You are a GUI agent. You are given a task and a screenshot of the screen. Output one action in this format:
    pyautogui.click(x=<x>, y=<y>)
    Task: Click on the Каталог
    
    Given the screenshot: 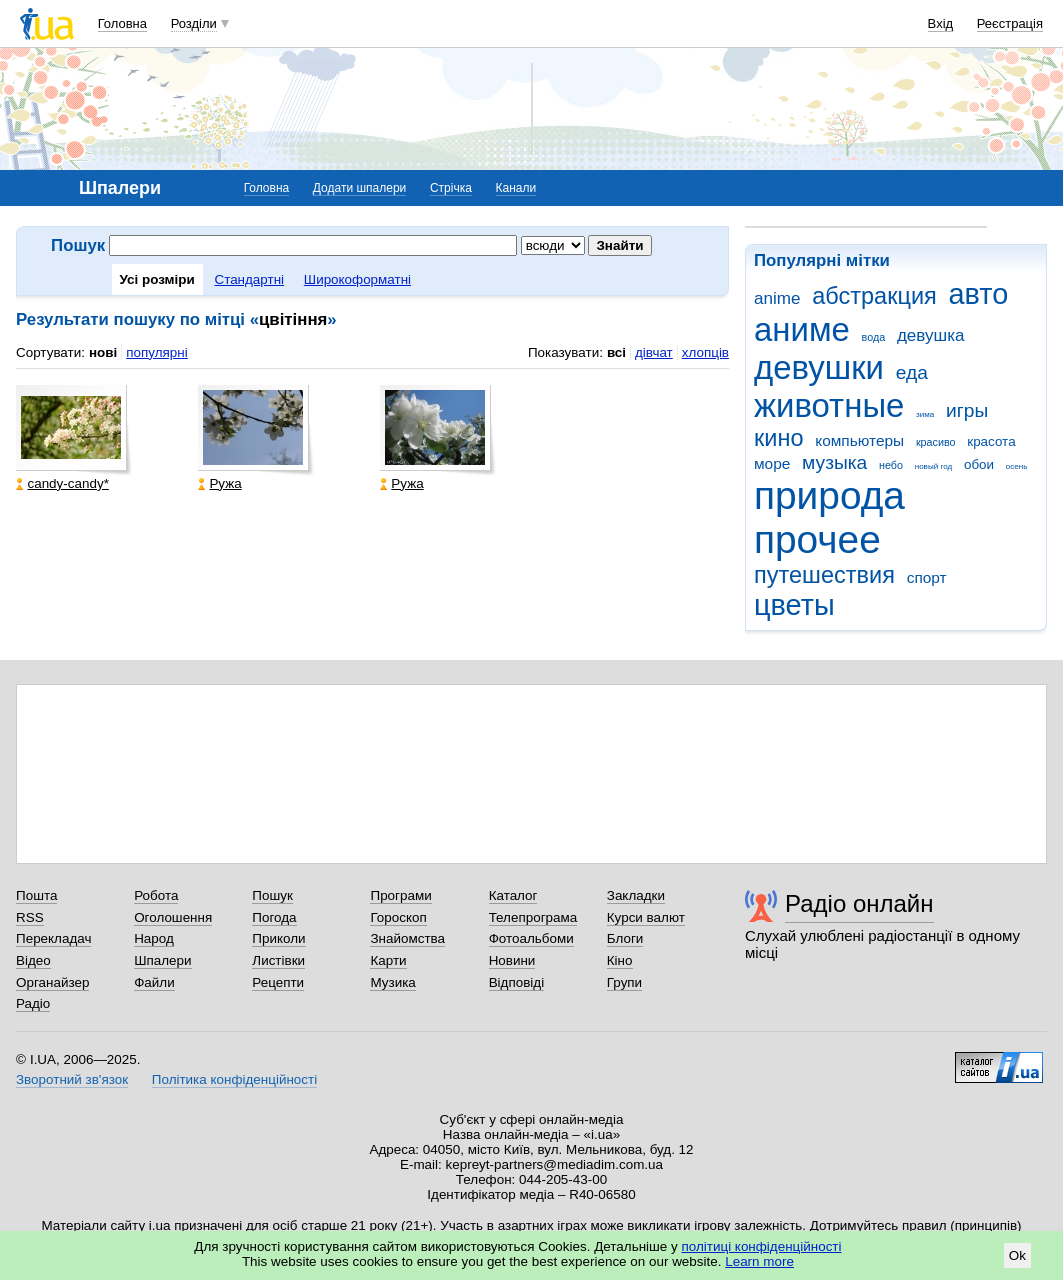 What is the action you would take?
    pyautogui.click(x=513, y=895)
    